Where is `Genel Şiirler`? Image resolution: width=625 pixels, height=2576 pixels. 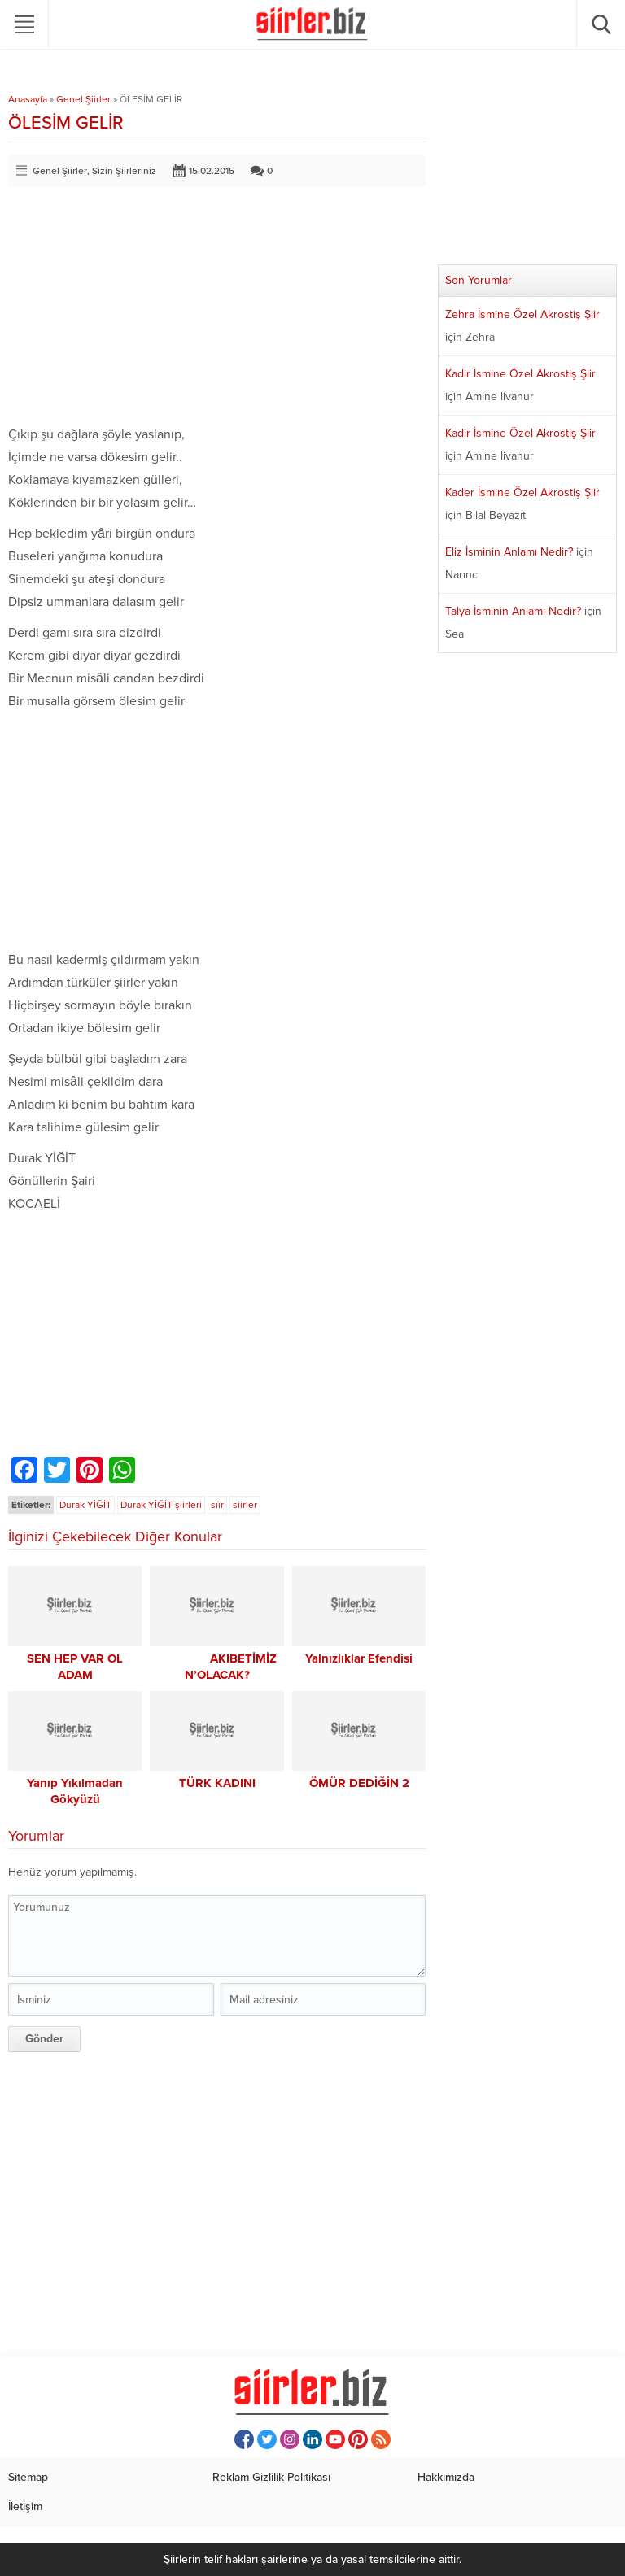
Genel Şiirler is located at coordinates (83, 99).